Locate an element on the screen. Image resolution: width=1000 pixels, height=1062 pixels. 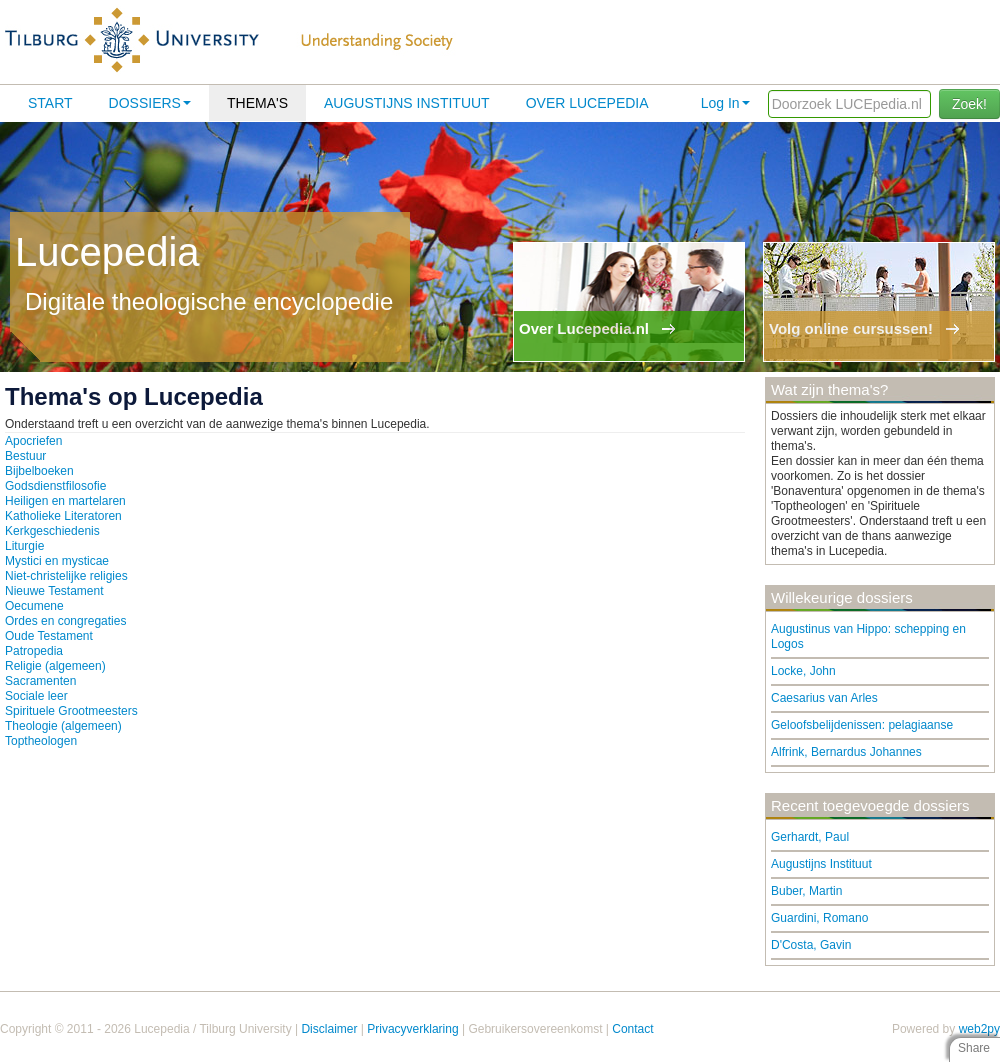
Liturgie is located at coordinates (24, 546).